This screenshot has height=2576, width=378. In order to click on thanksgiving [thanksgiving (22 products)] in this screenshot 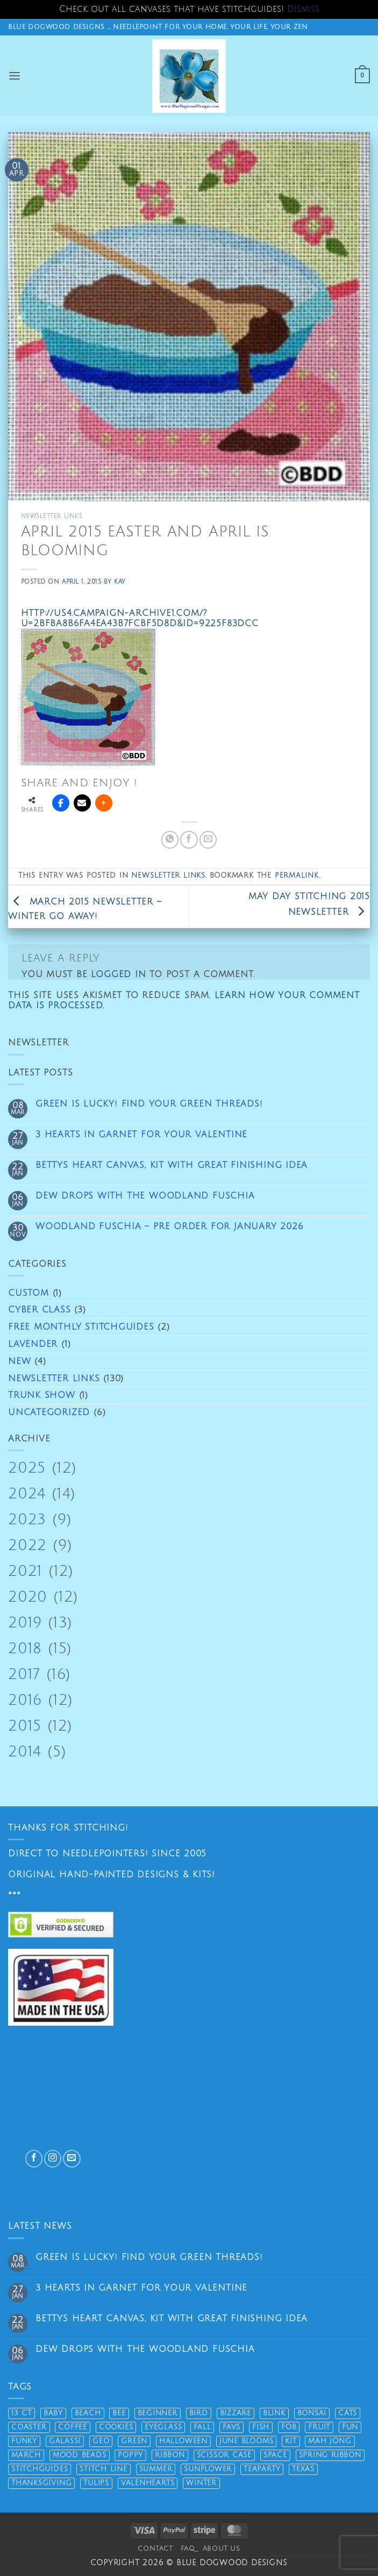, I will do `click(41, 2483)`.